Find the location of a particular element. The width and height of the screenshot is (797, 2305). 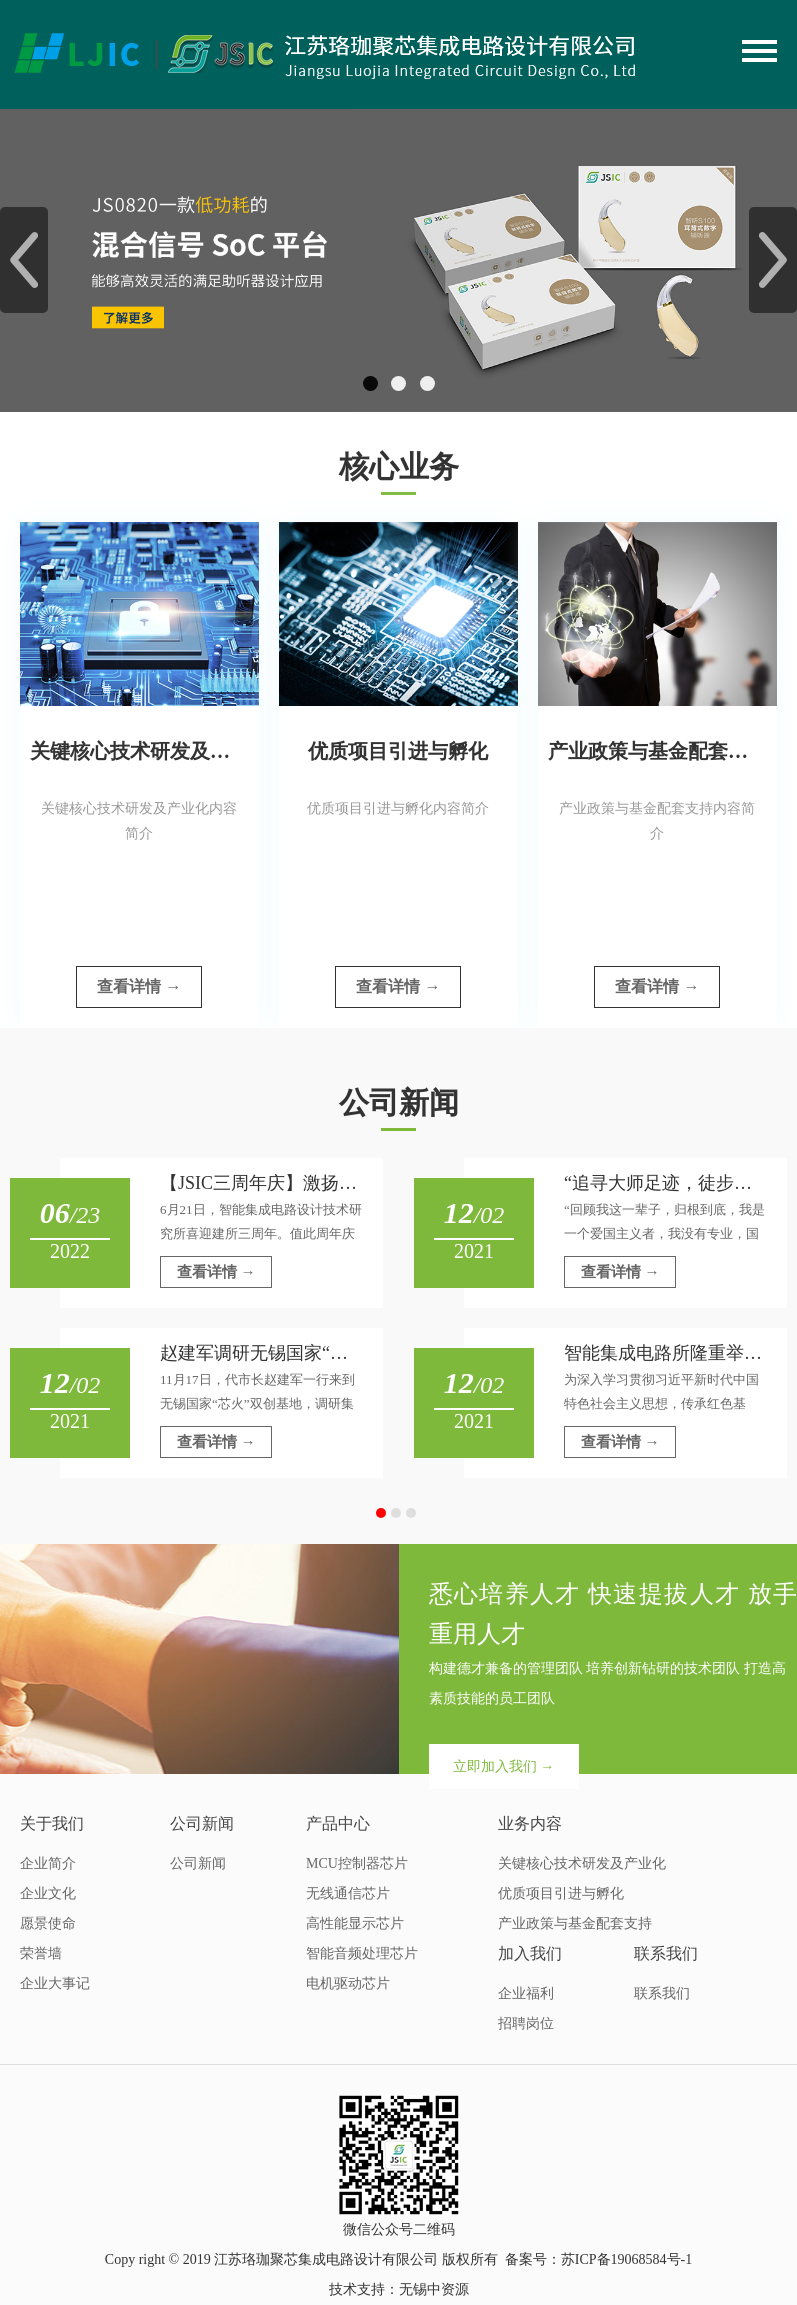

无锡中资源 is located at coordinates (434, 2289).